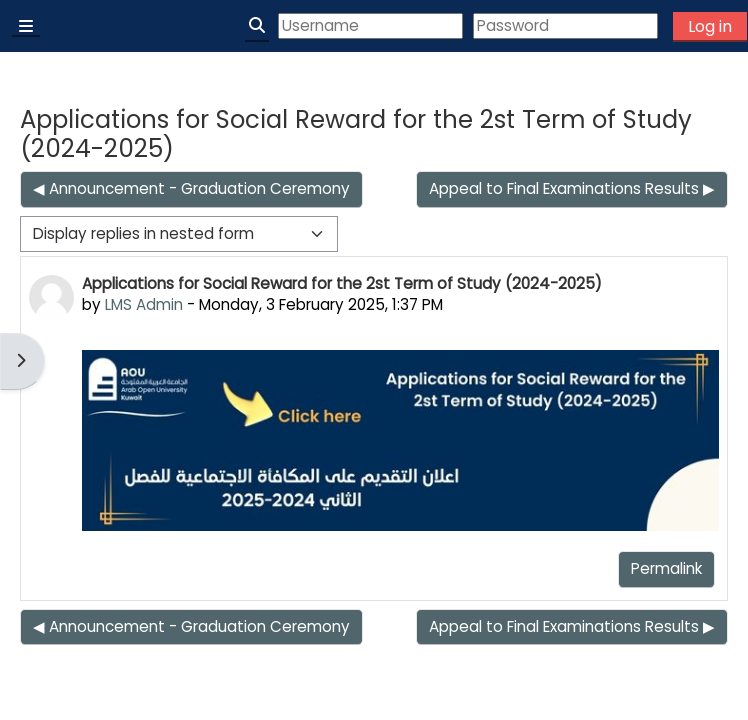 The height and width of the screenshot is (720, 748). I want to click on Log in, so click(710, 26).